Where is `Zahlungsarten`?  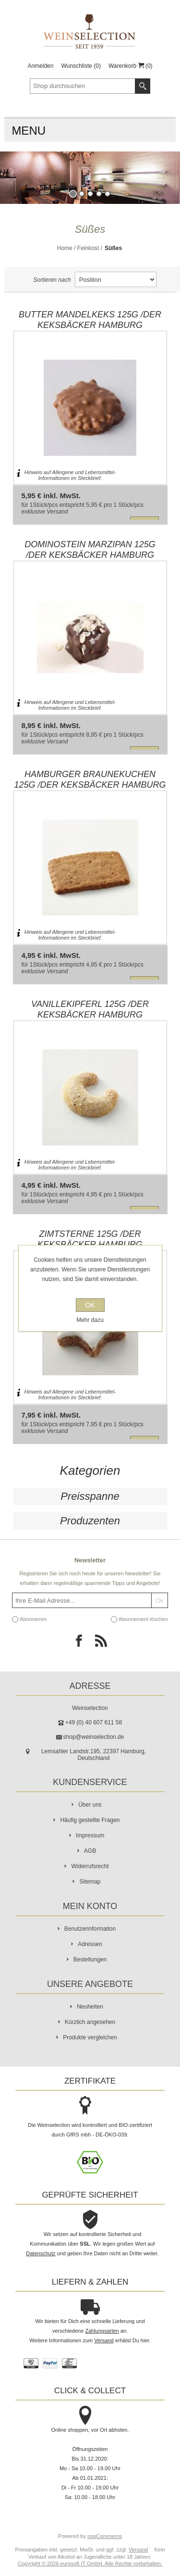
Zahlungsarten is located at coordinates (102, 2331).